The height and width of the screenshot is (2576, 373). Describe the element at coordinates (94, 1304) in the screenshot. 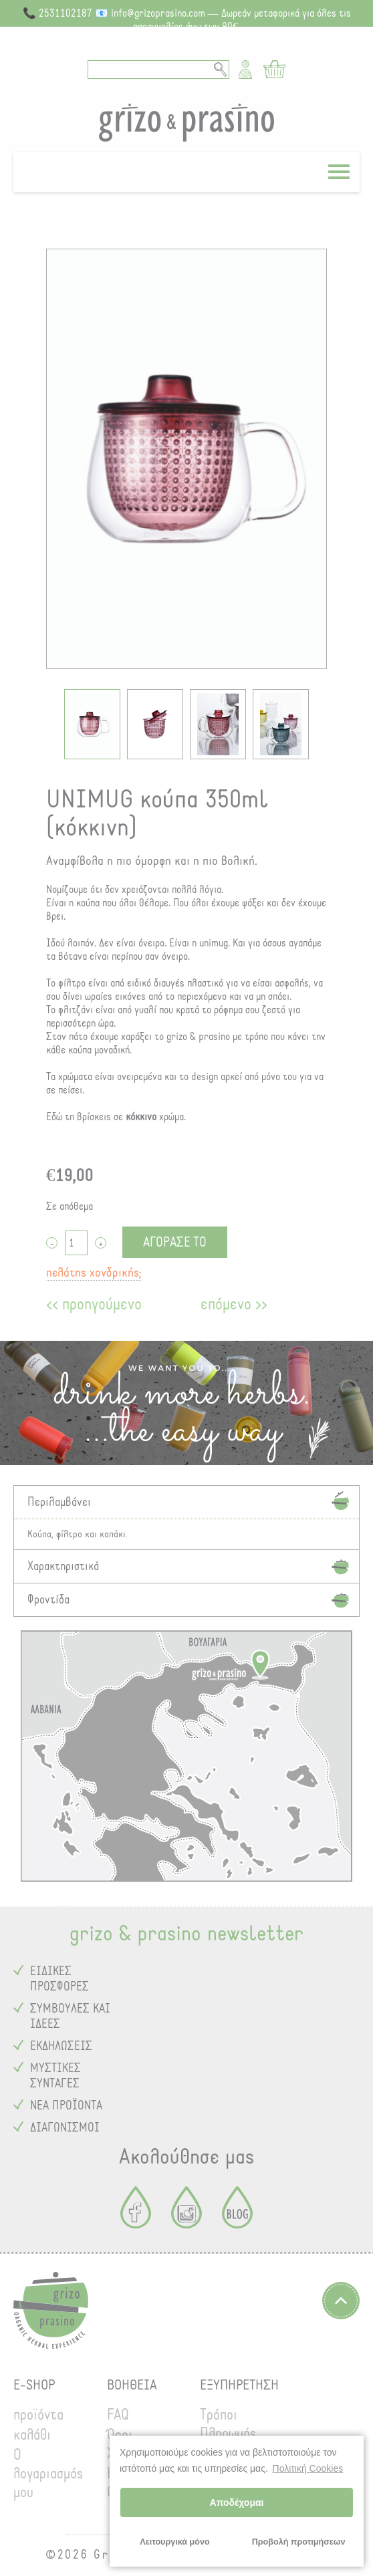

I see `<< προηγούμενο` at that location.